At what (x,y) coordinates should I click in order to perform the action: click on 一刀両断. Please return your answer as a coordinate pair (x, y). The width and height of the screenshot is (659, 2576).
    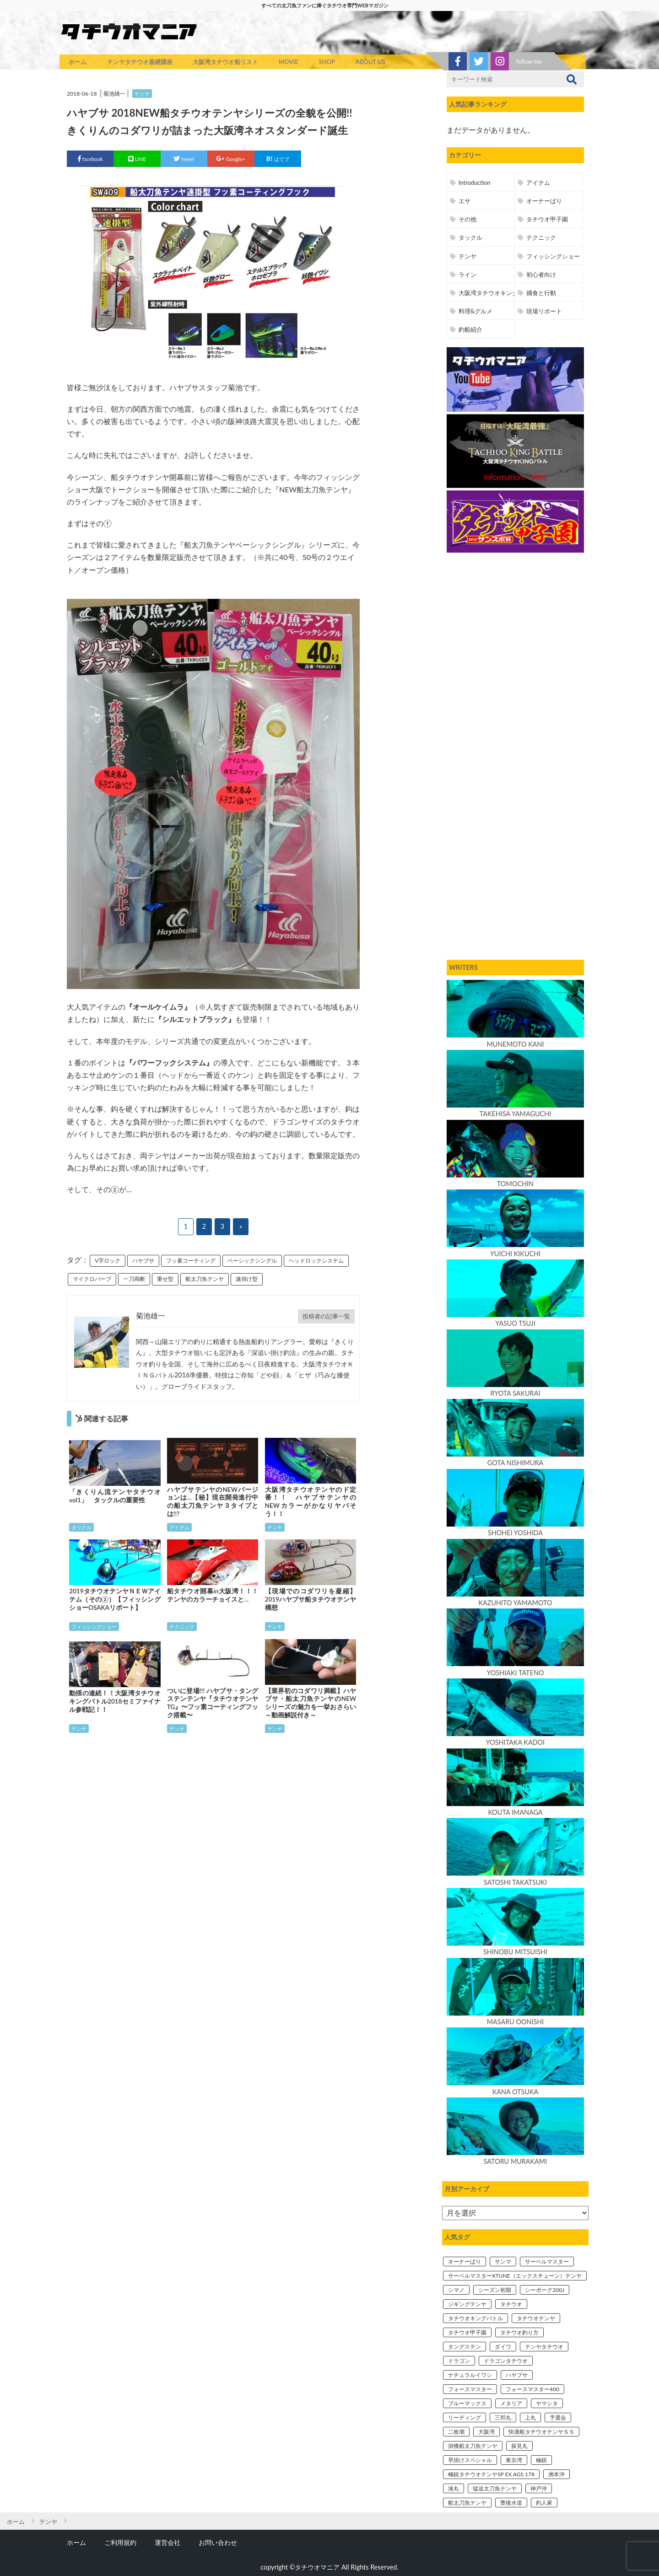
    Looking at the image, I should click on (134, 1278).